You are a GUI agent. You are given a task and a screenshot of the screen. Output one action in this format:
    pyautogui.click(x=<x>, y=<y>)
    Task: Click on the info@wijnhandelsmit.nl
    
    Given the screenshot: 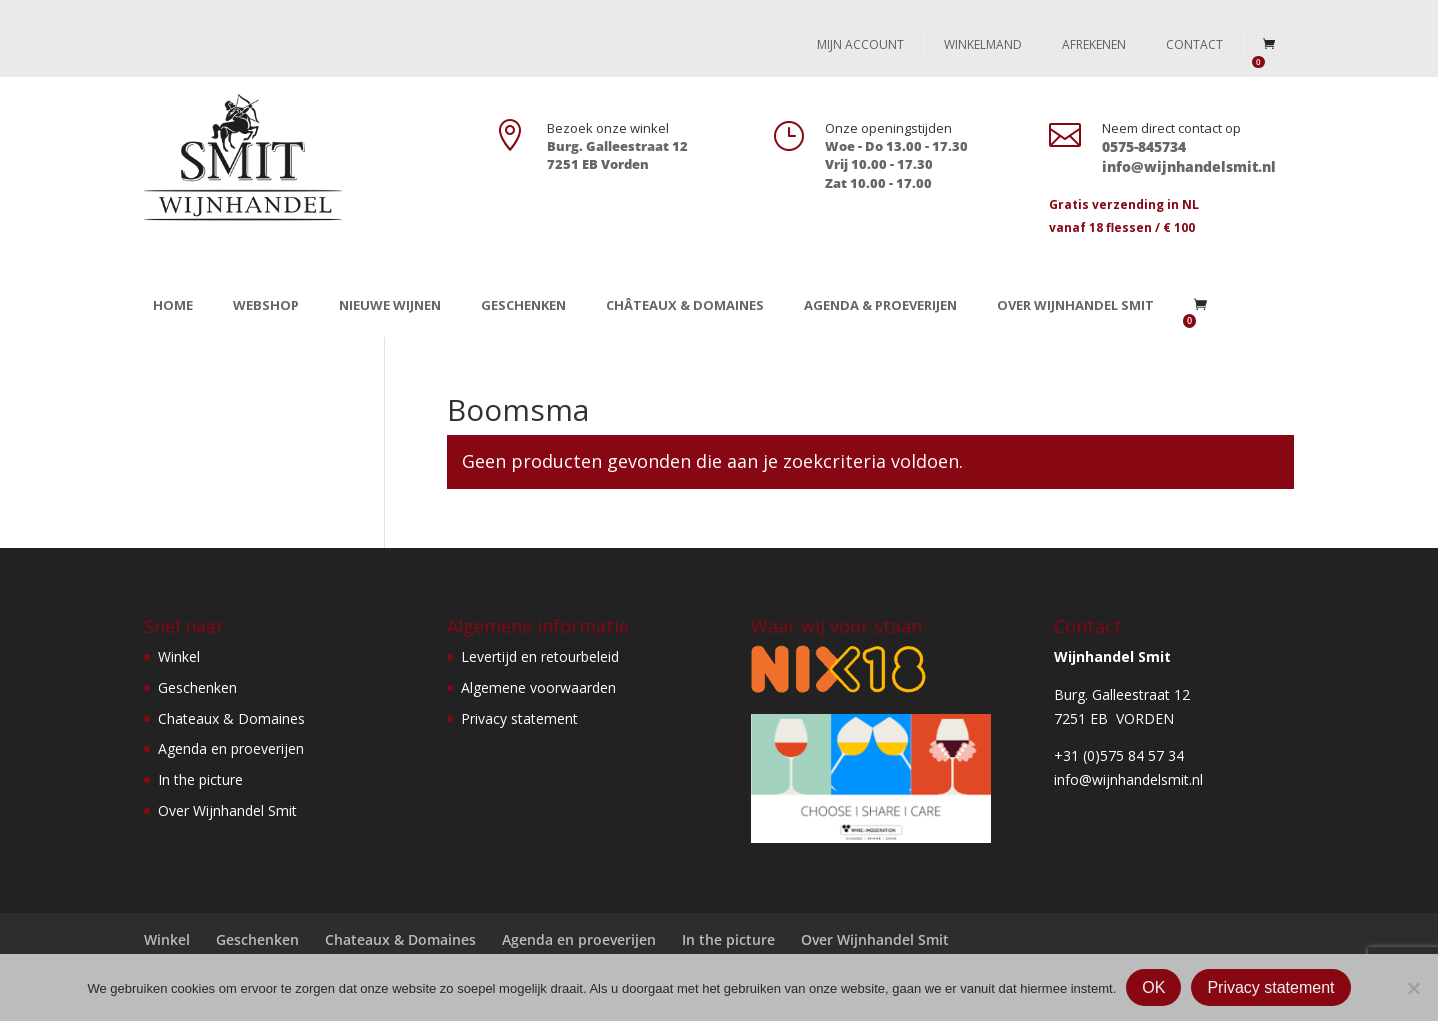 What is the action you would take?
    pyautogui.click(x=1128, y=779)
    